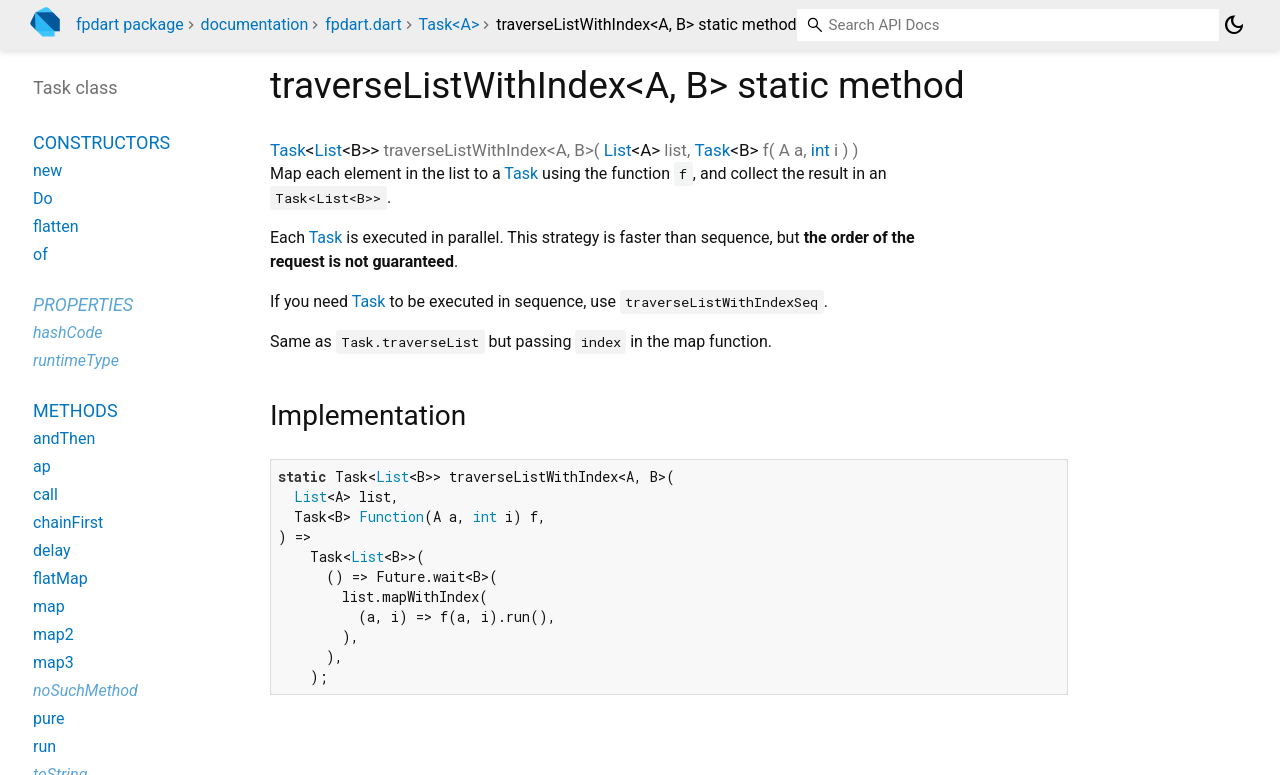 This screenshot has height=775, width=1280. Describe the element at coordinates (49, 718) in the screenshot. I see `pure` at that location.